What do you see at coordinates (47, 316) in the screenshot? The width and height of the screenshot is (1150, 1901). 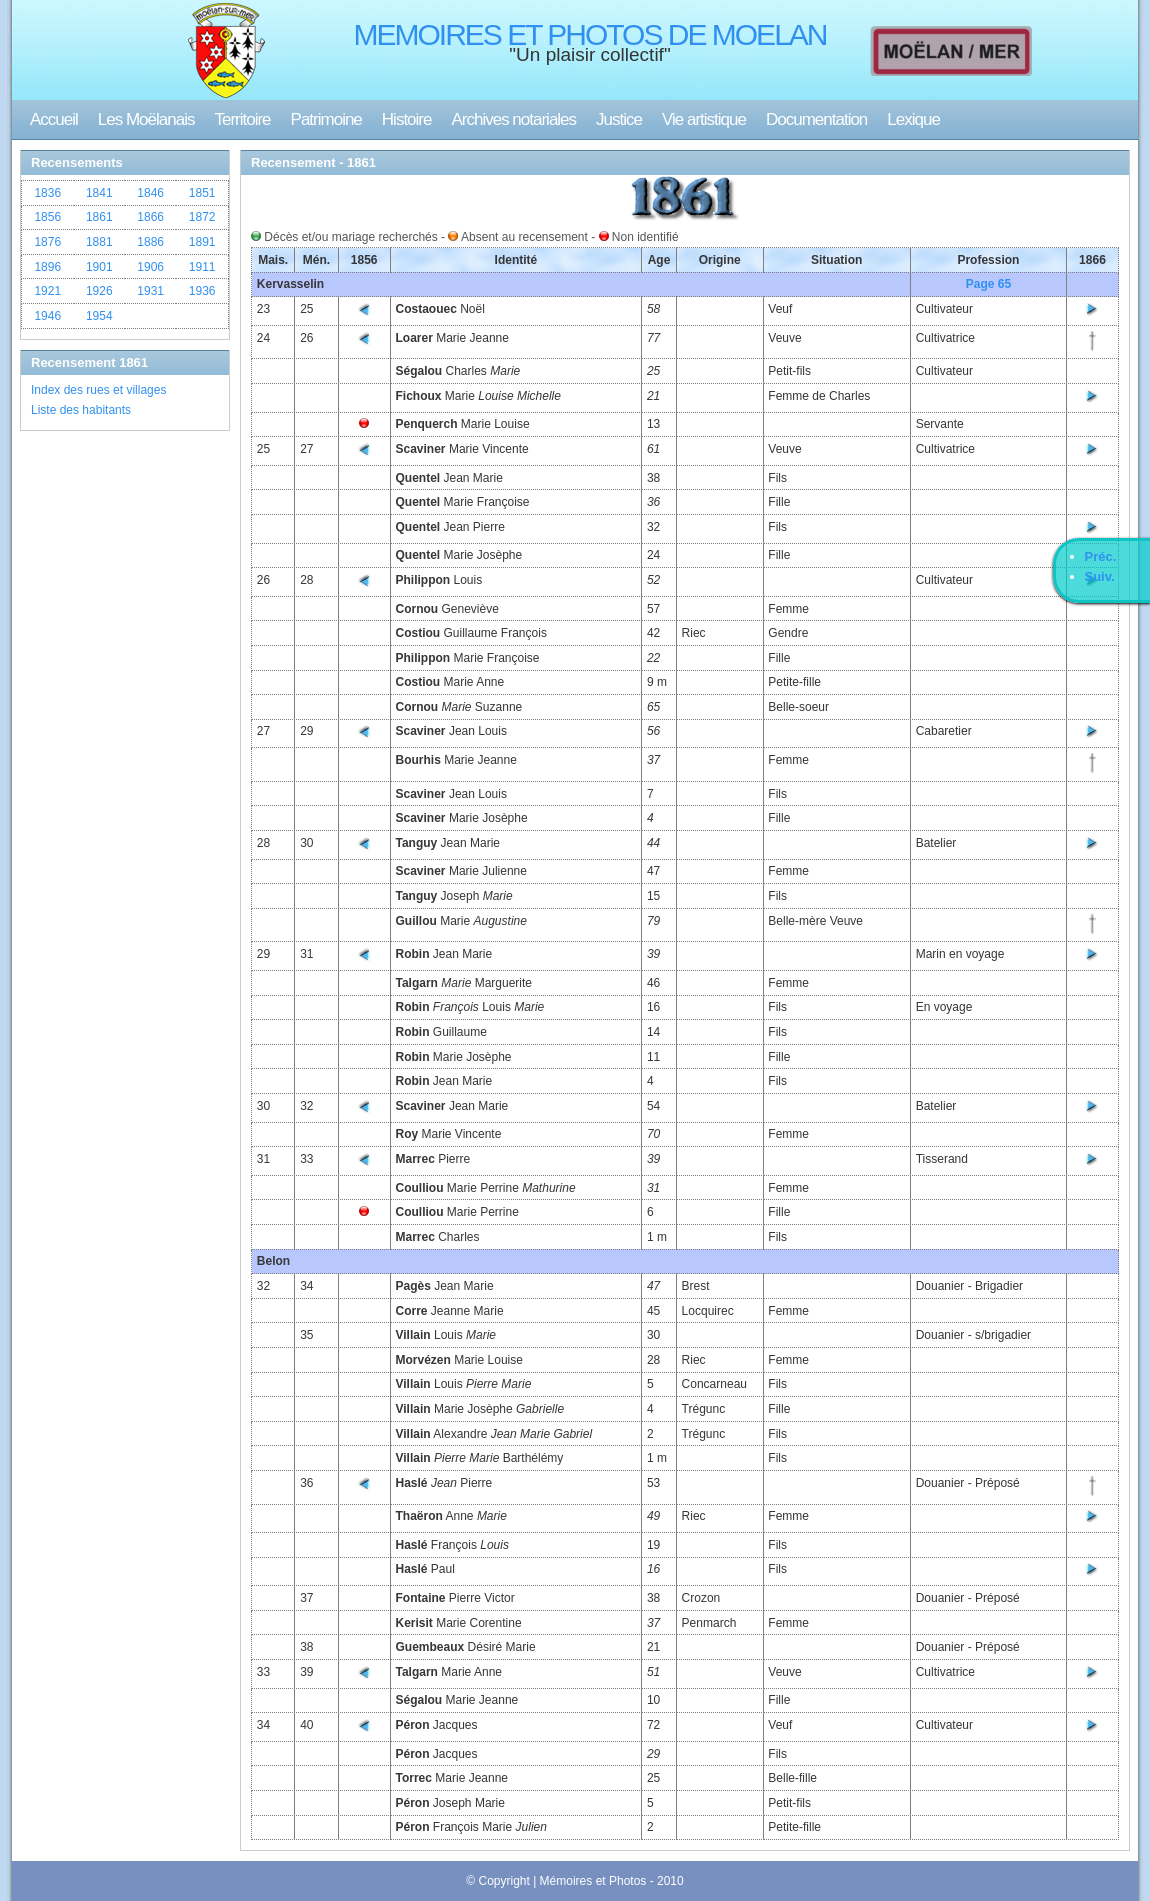 I see `1946` at bounding box center [47, 316].